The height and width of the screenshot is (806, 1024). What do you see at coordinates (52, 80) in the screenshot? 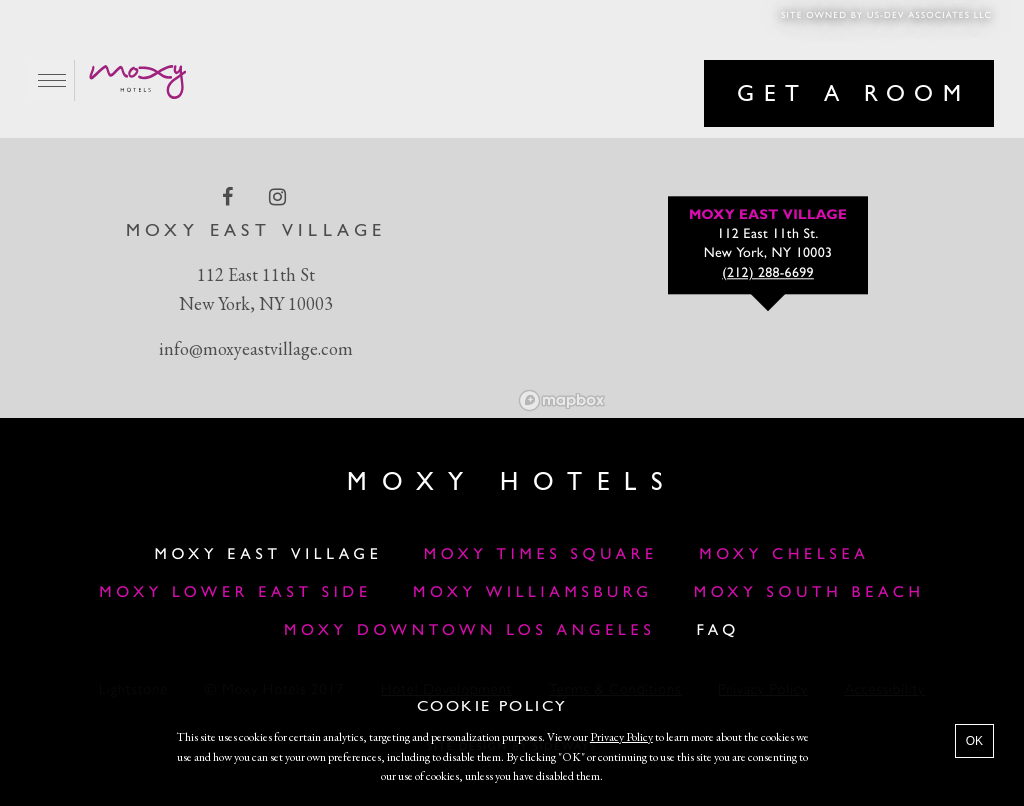
I see `[Main Menu]` at bounding box center [52, 80].